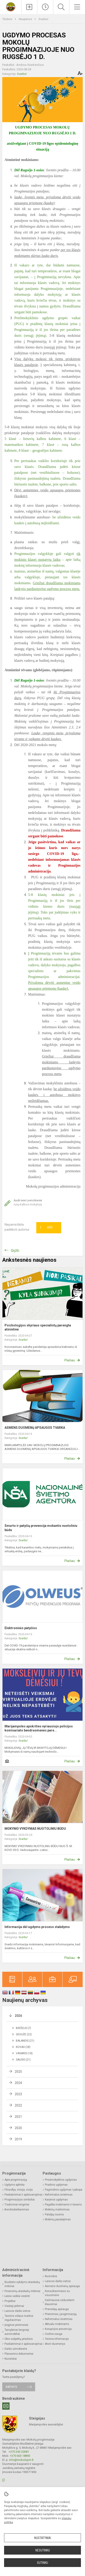 The image size is (85, 2576). Describe the element at coordinates (59, 2302) in the screenshot. I see `Dažniausiai užduodami klausimai` at that location.